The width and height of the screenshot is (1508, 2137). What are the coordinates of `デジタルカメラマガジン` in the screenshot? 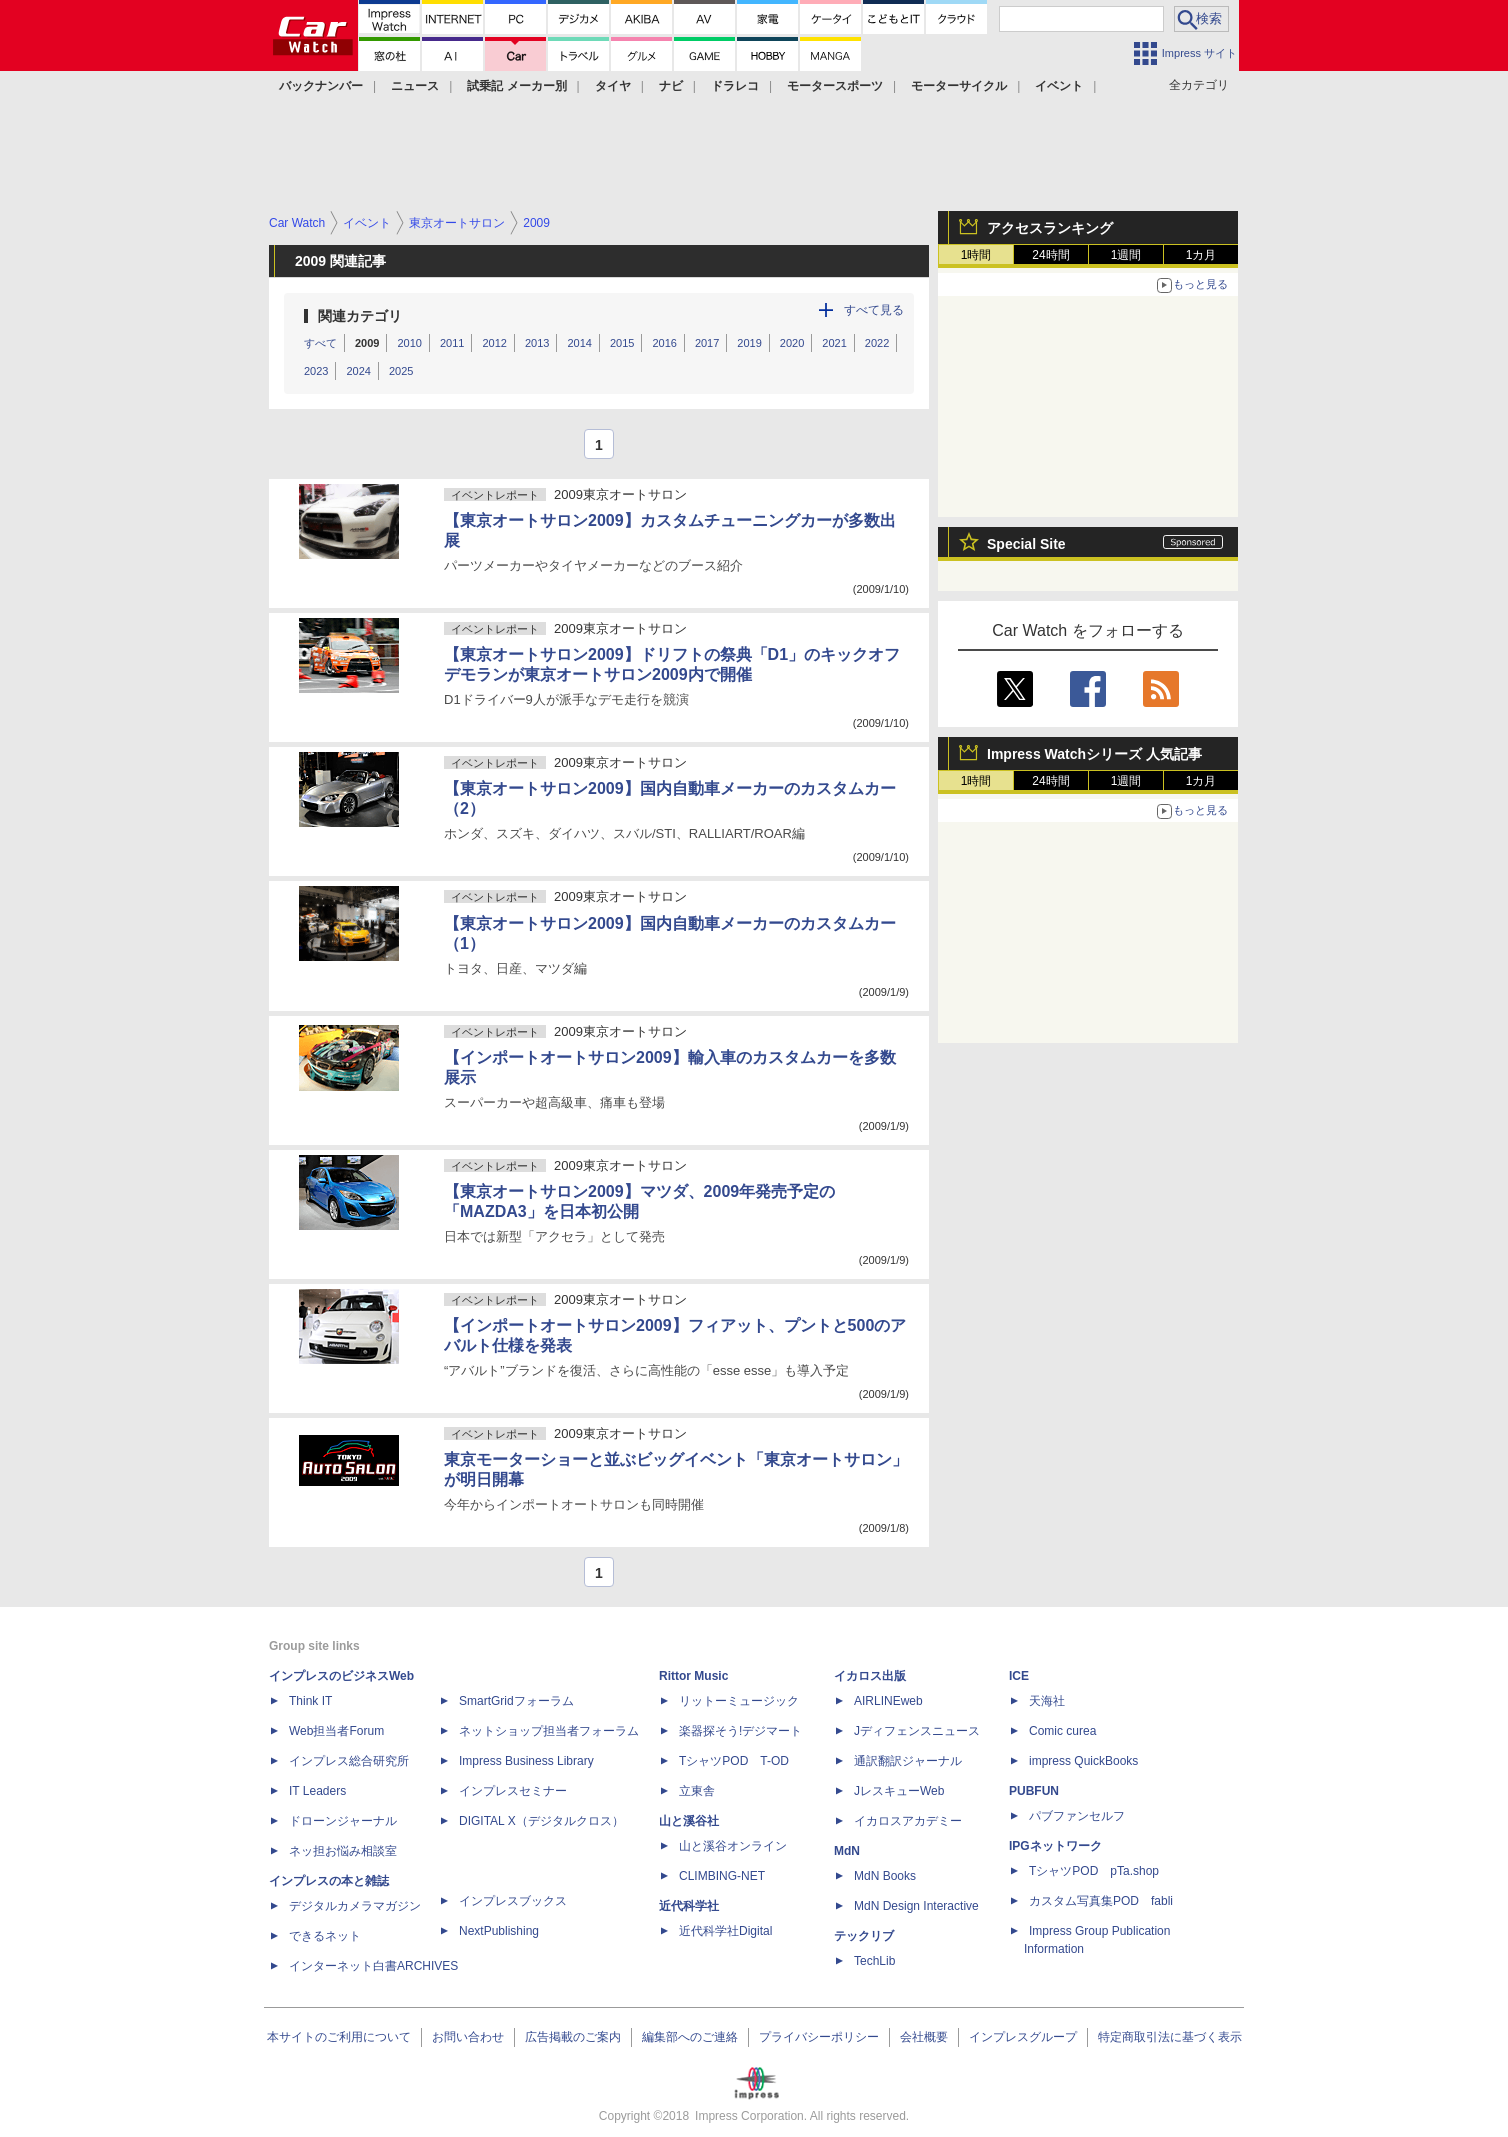 It's located at (355, 1906).